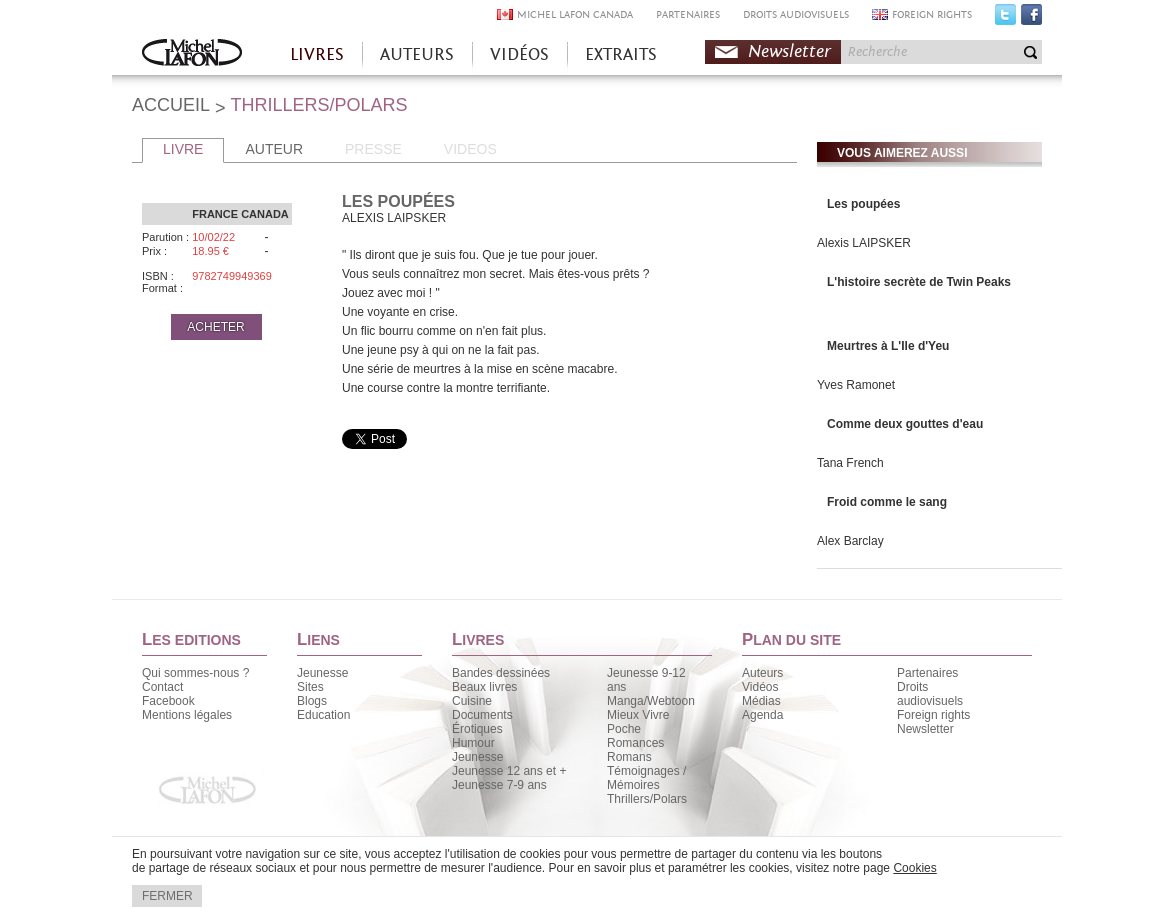 The width and height of the screenshot is (1174, 919). I want to click on Comme deux gouttes d'eau, so click(905, 424).